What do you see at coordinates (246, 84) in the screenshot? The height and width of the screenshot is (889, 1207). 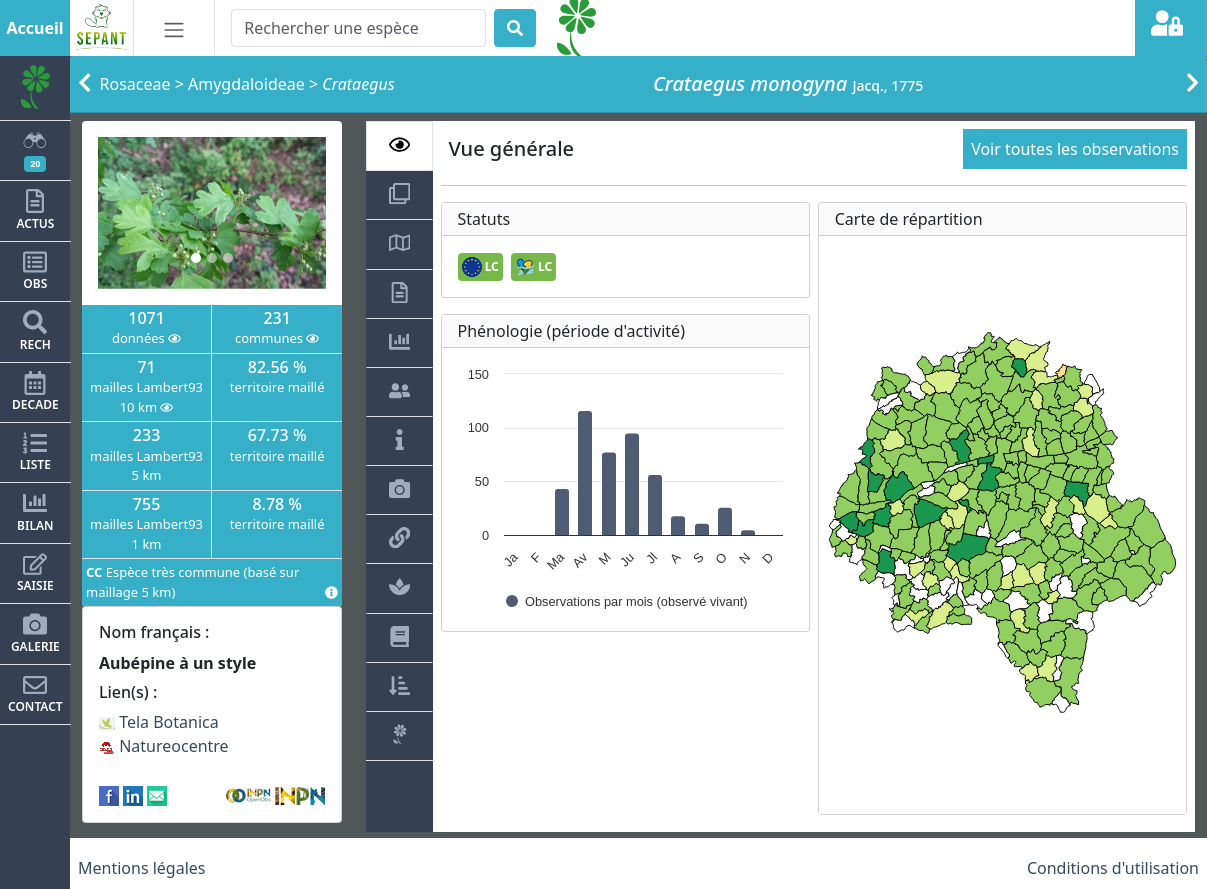 I see `Amygdaloideae` at bounding box center [246, 84].